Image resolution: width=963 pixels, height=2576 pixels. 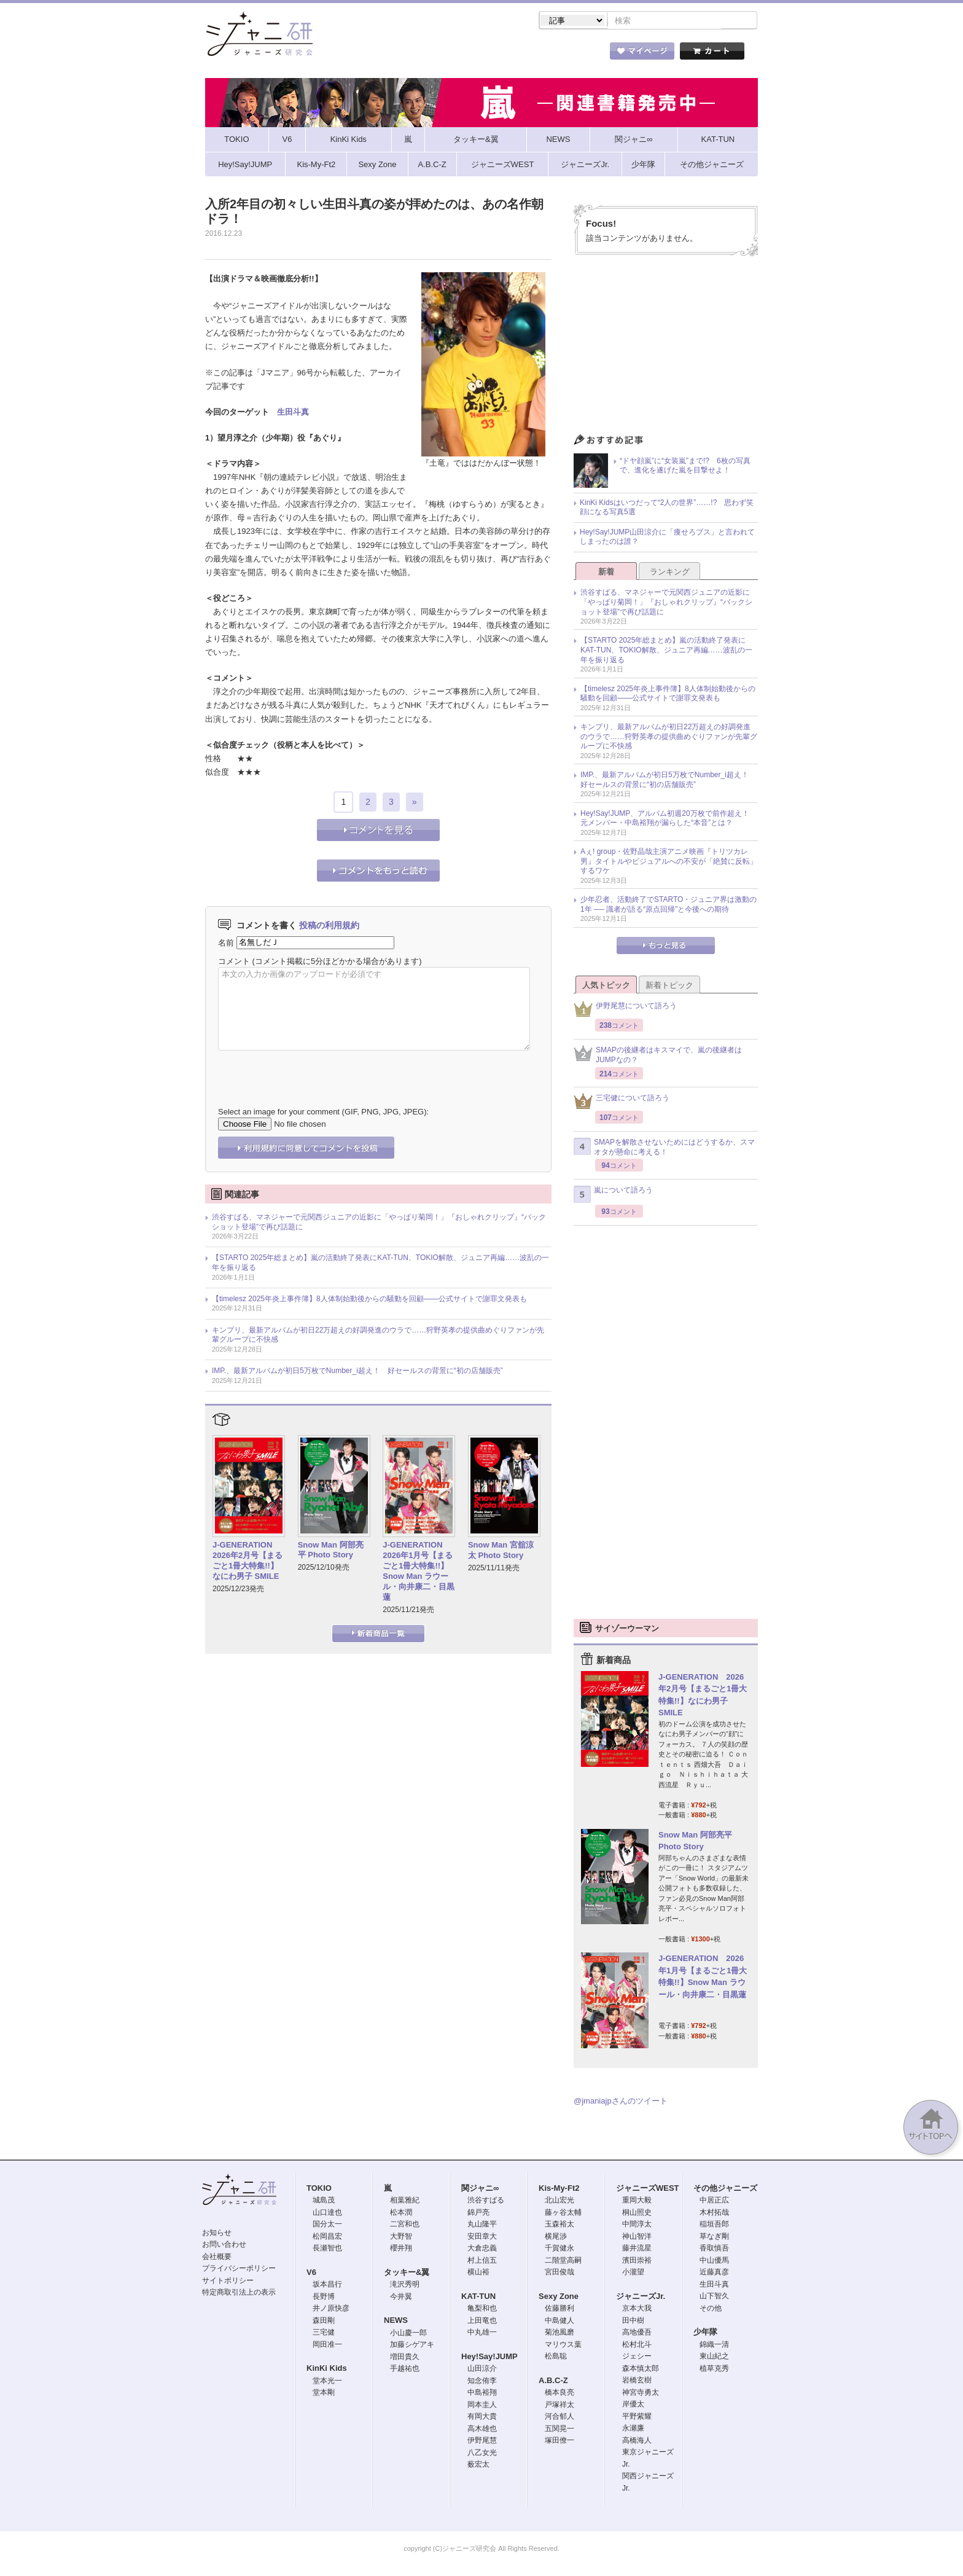 I want to click on 錦織一清, so click(x=714, y=2345).